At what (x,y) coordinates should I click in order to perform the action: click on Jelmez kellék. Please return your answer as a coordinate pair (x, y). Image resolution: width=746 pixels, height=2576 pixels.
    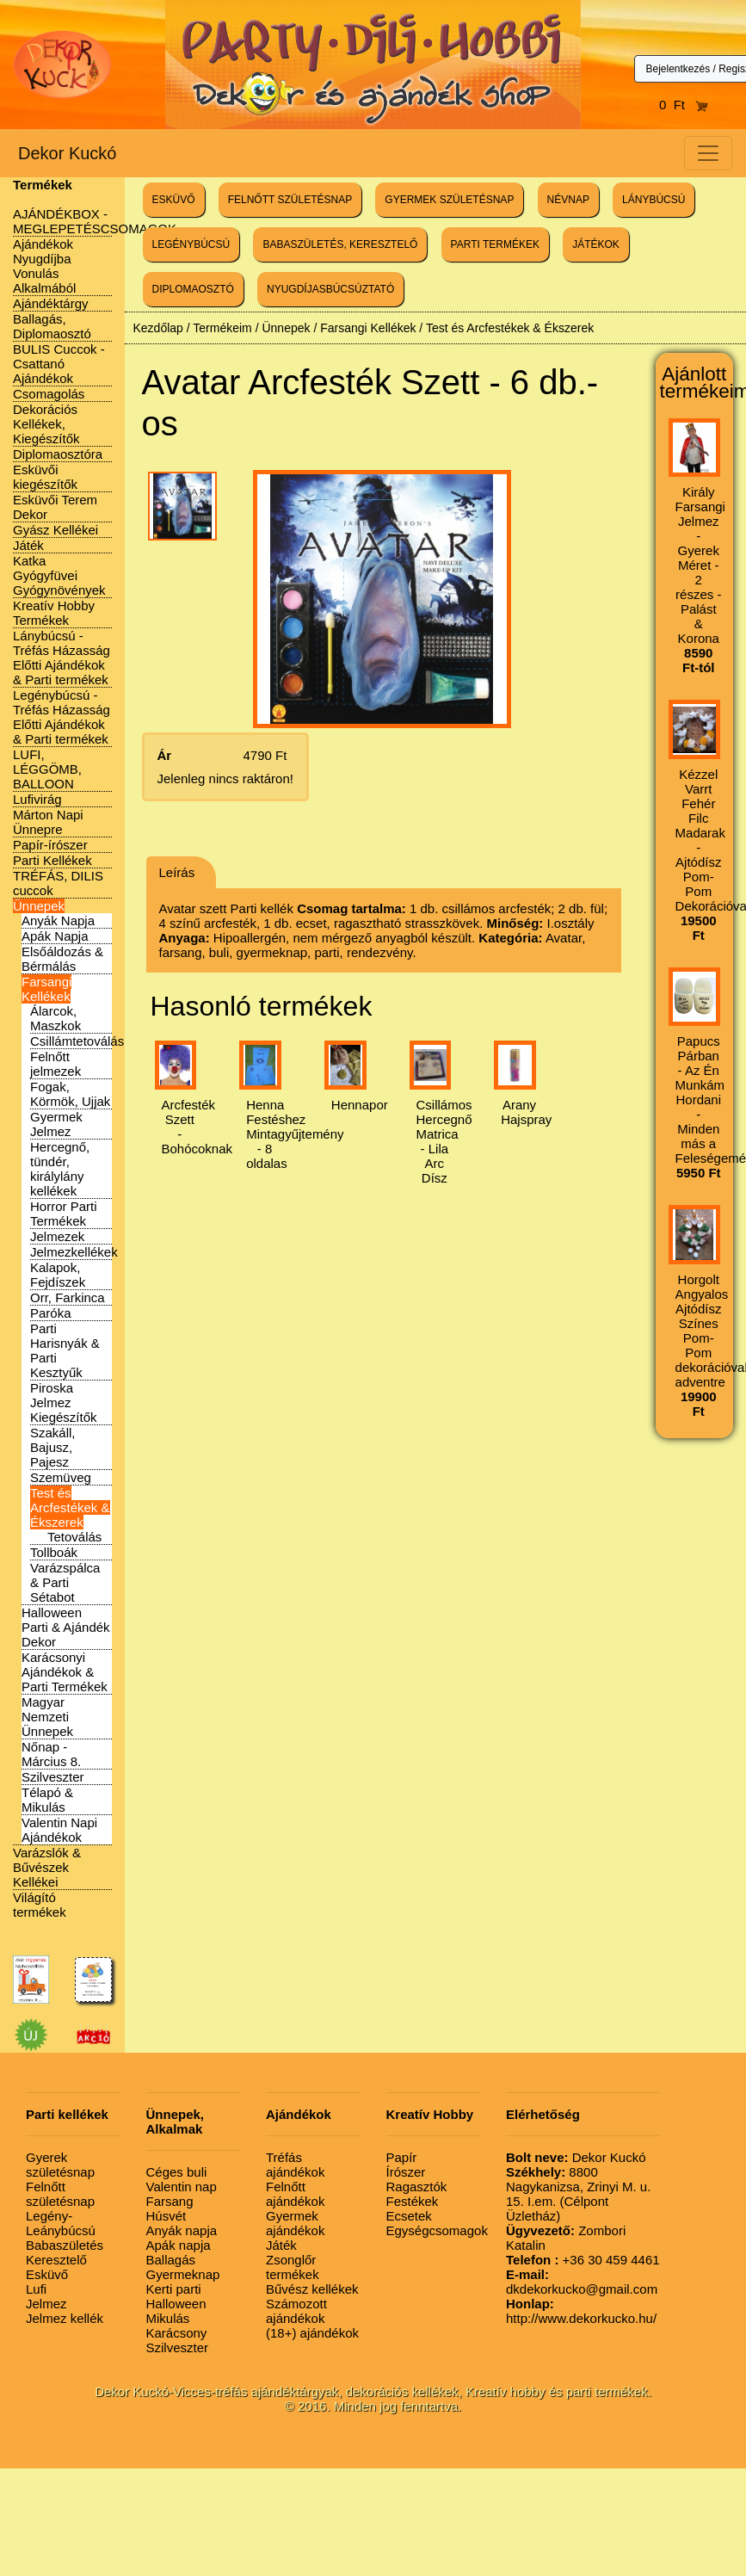
    Looking at the image, I should click on (64, 2318).